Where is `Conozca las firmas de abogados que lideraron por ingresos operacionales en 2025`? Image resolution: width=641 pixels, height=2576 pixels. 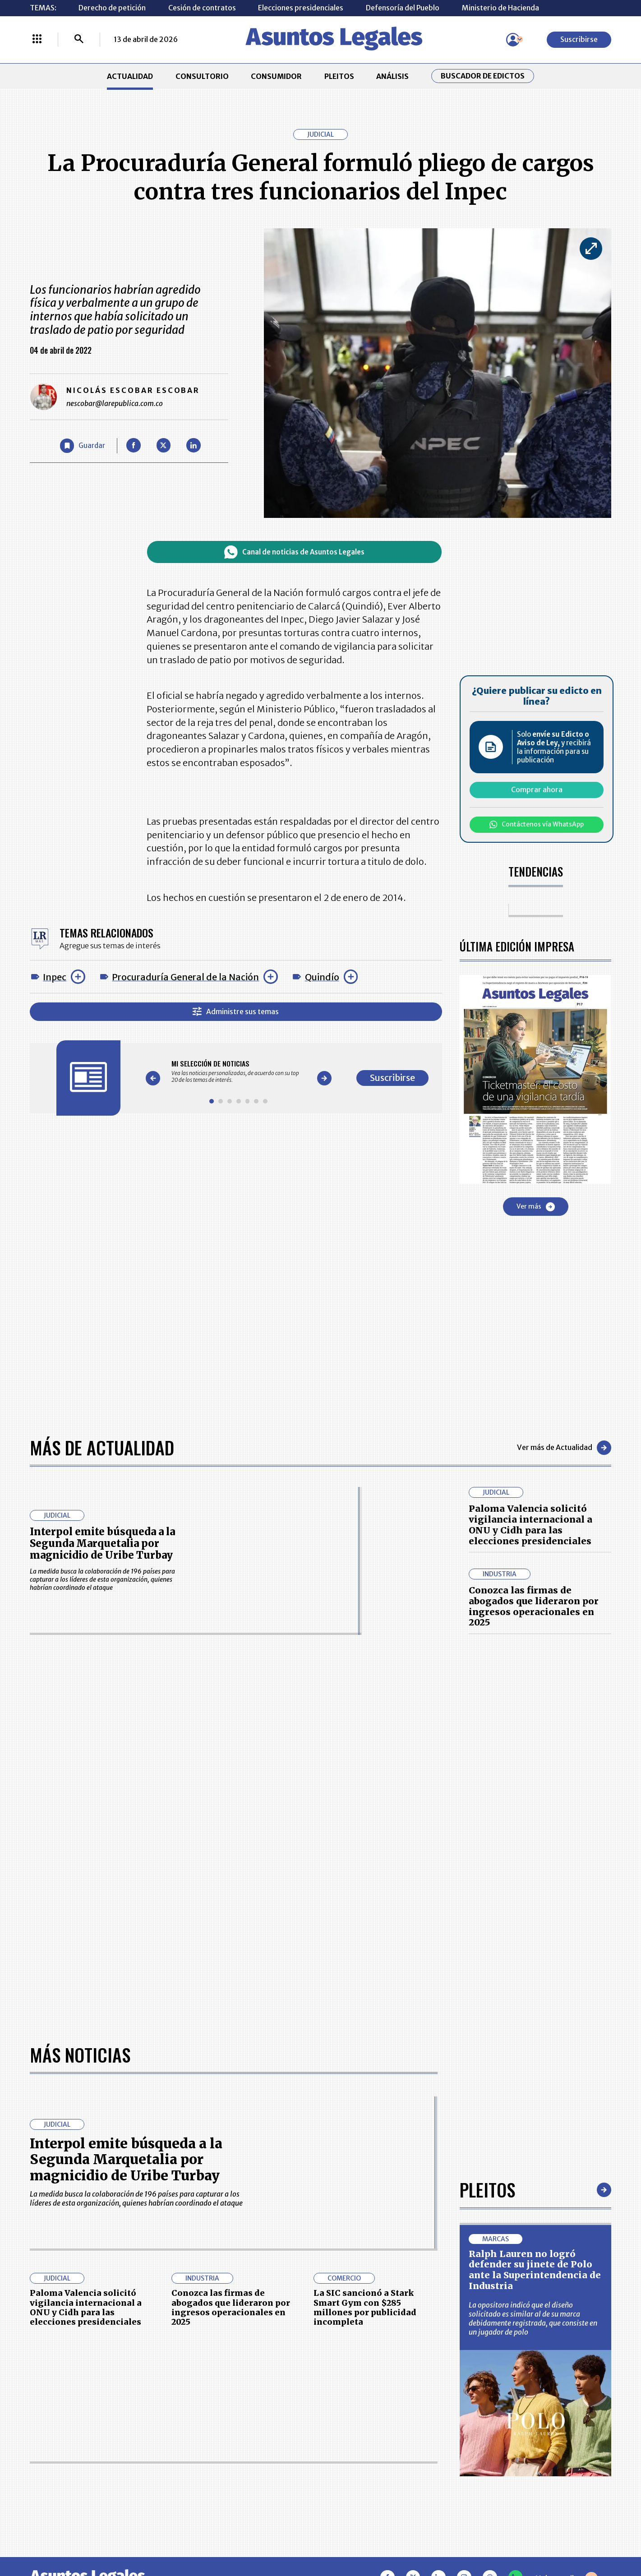 Conozca las firmas de abogados que lideraron por ingresos operacionales en 2025 is located at coordinates (534, 1606).